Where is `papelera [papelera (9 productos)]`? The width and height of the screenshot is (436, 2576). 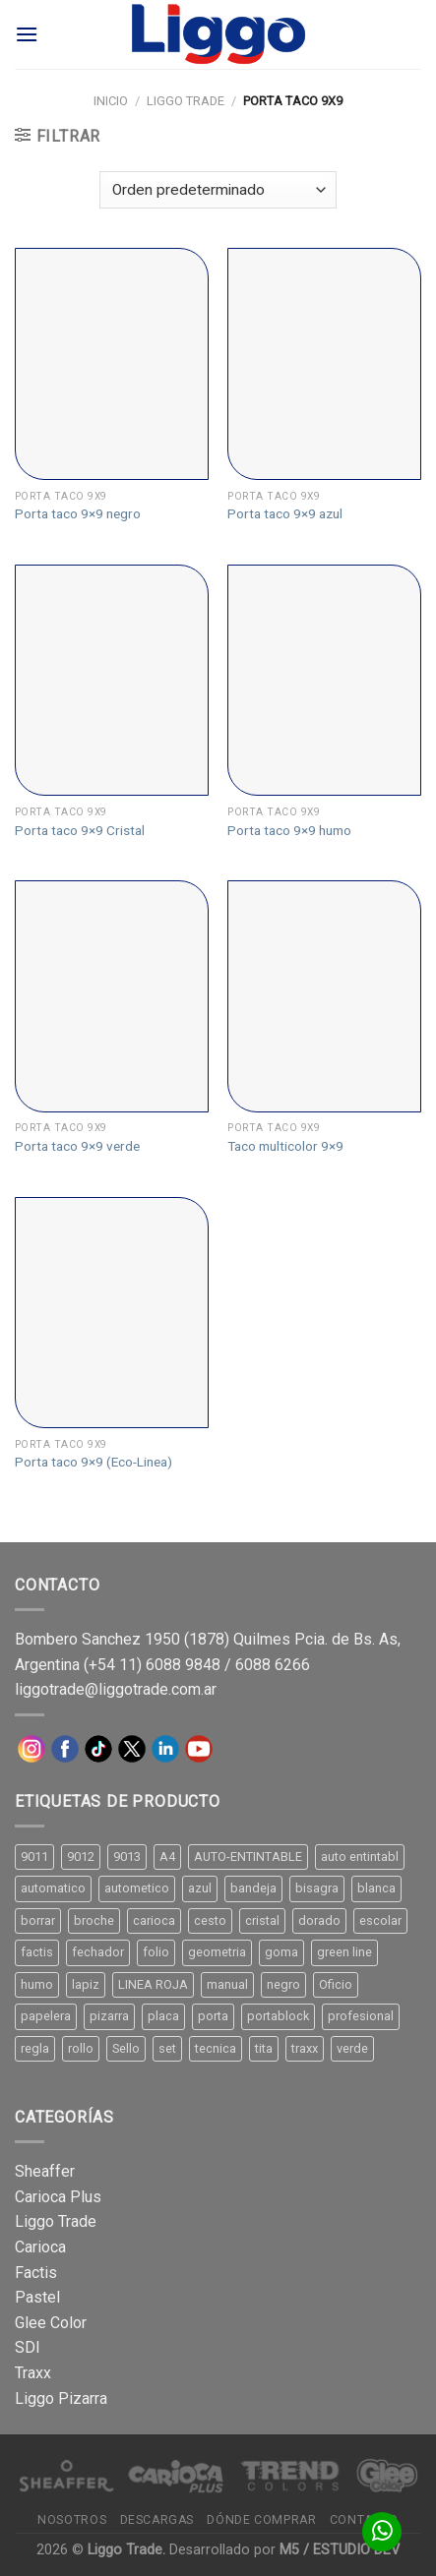
papelera [papelera (9 productos)] is located at coordinates (46, 2015).